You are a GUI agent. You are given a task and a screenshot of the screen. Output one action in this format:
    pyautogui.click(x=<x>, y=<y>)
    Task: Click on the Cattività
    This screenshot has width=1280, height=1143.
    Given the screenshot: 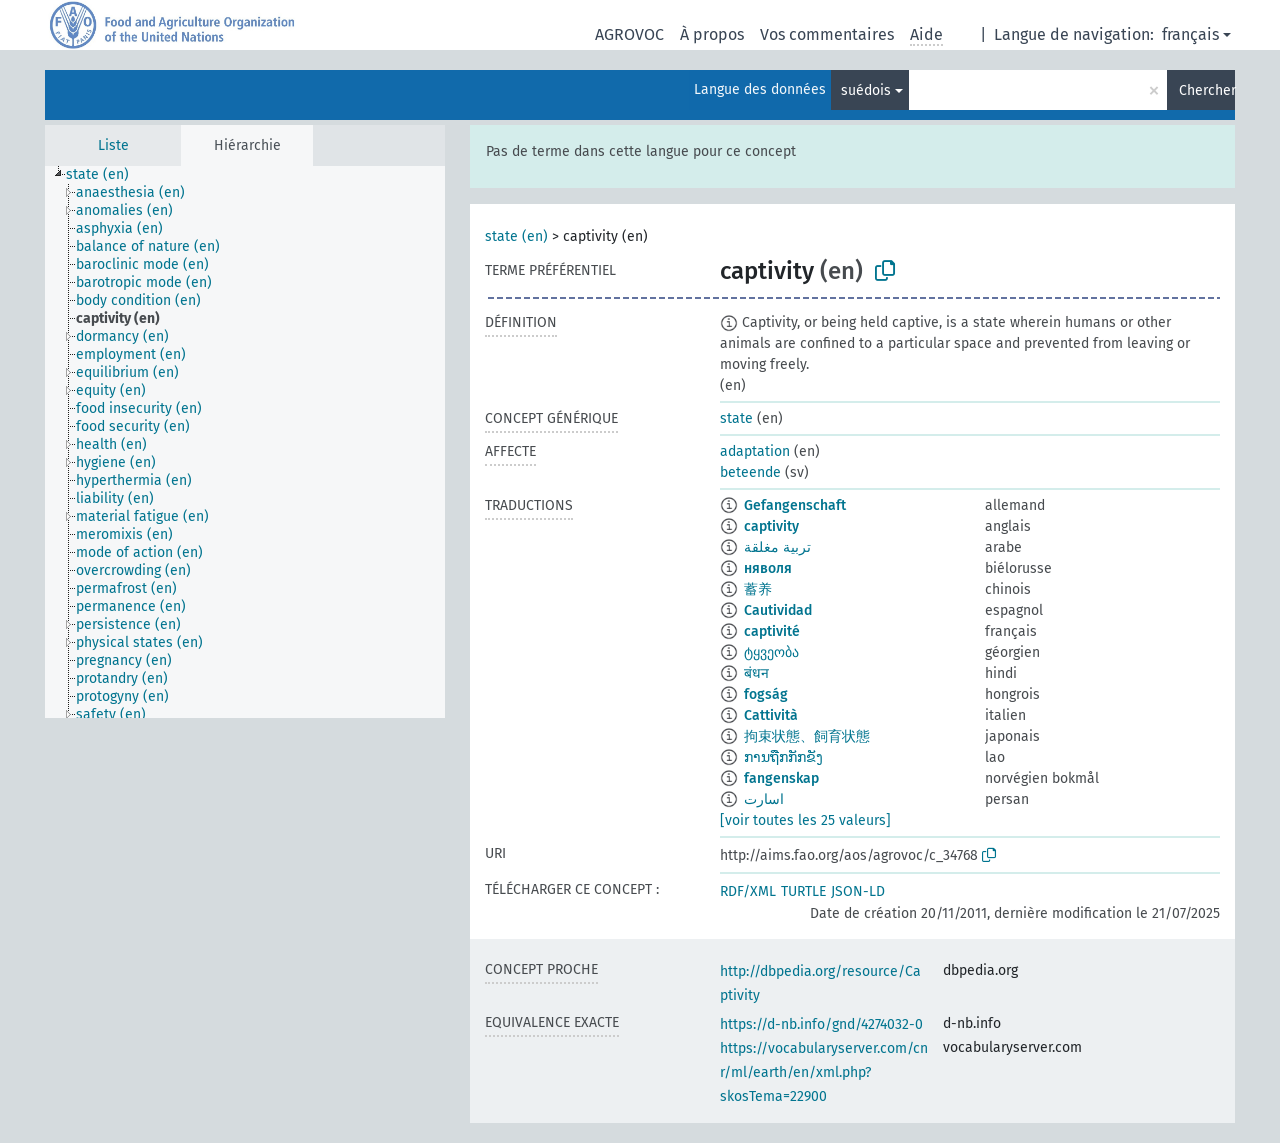 What is the action you would take?
    pyautogui.click(x=771, y=715)
    